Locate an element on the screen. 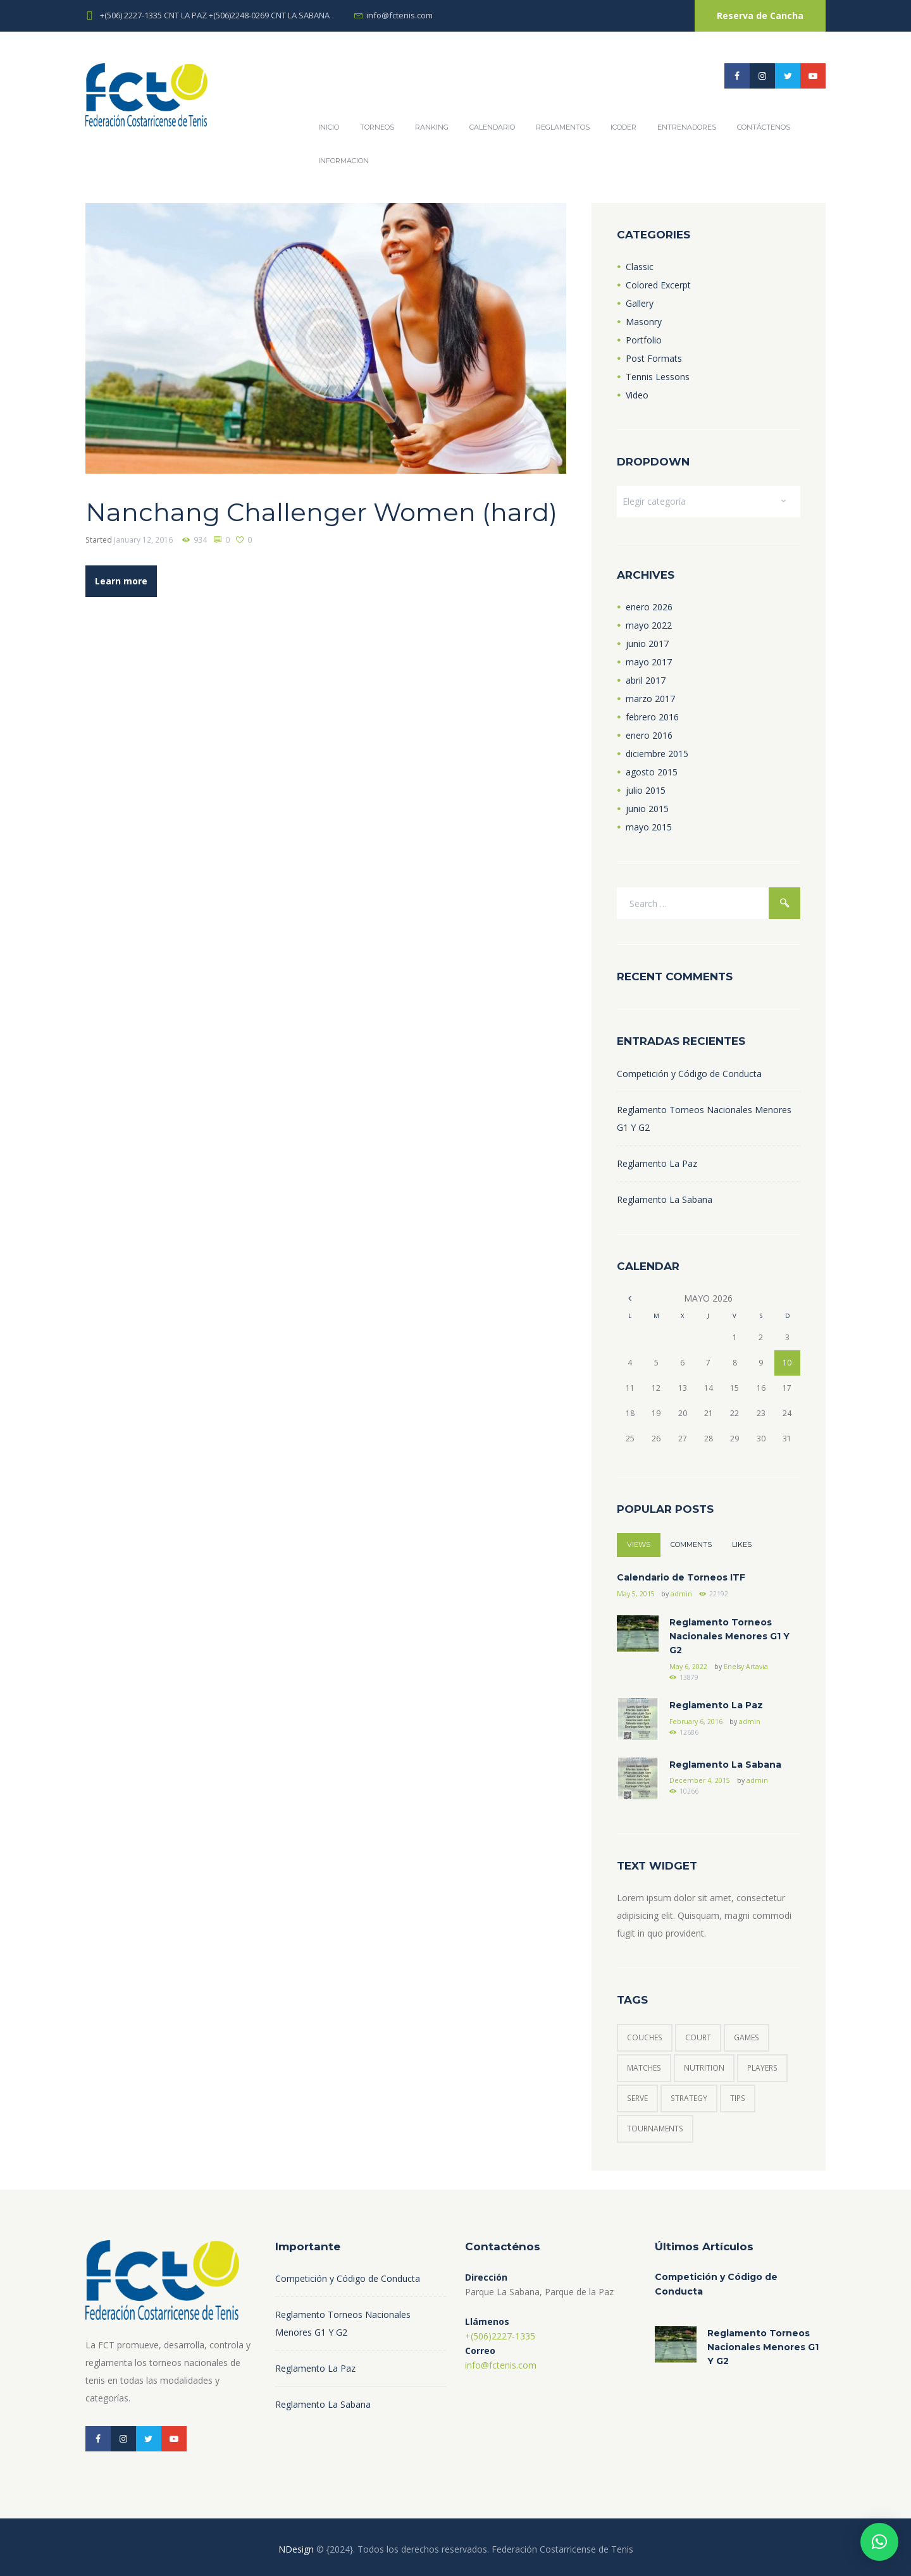 The width and height of the screenshot is (911, 2576). matches [matches (7 elementos)] is located at coordinates (644, 2067).